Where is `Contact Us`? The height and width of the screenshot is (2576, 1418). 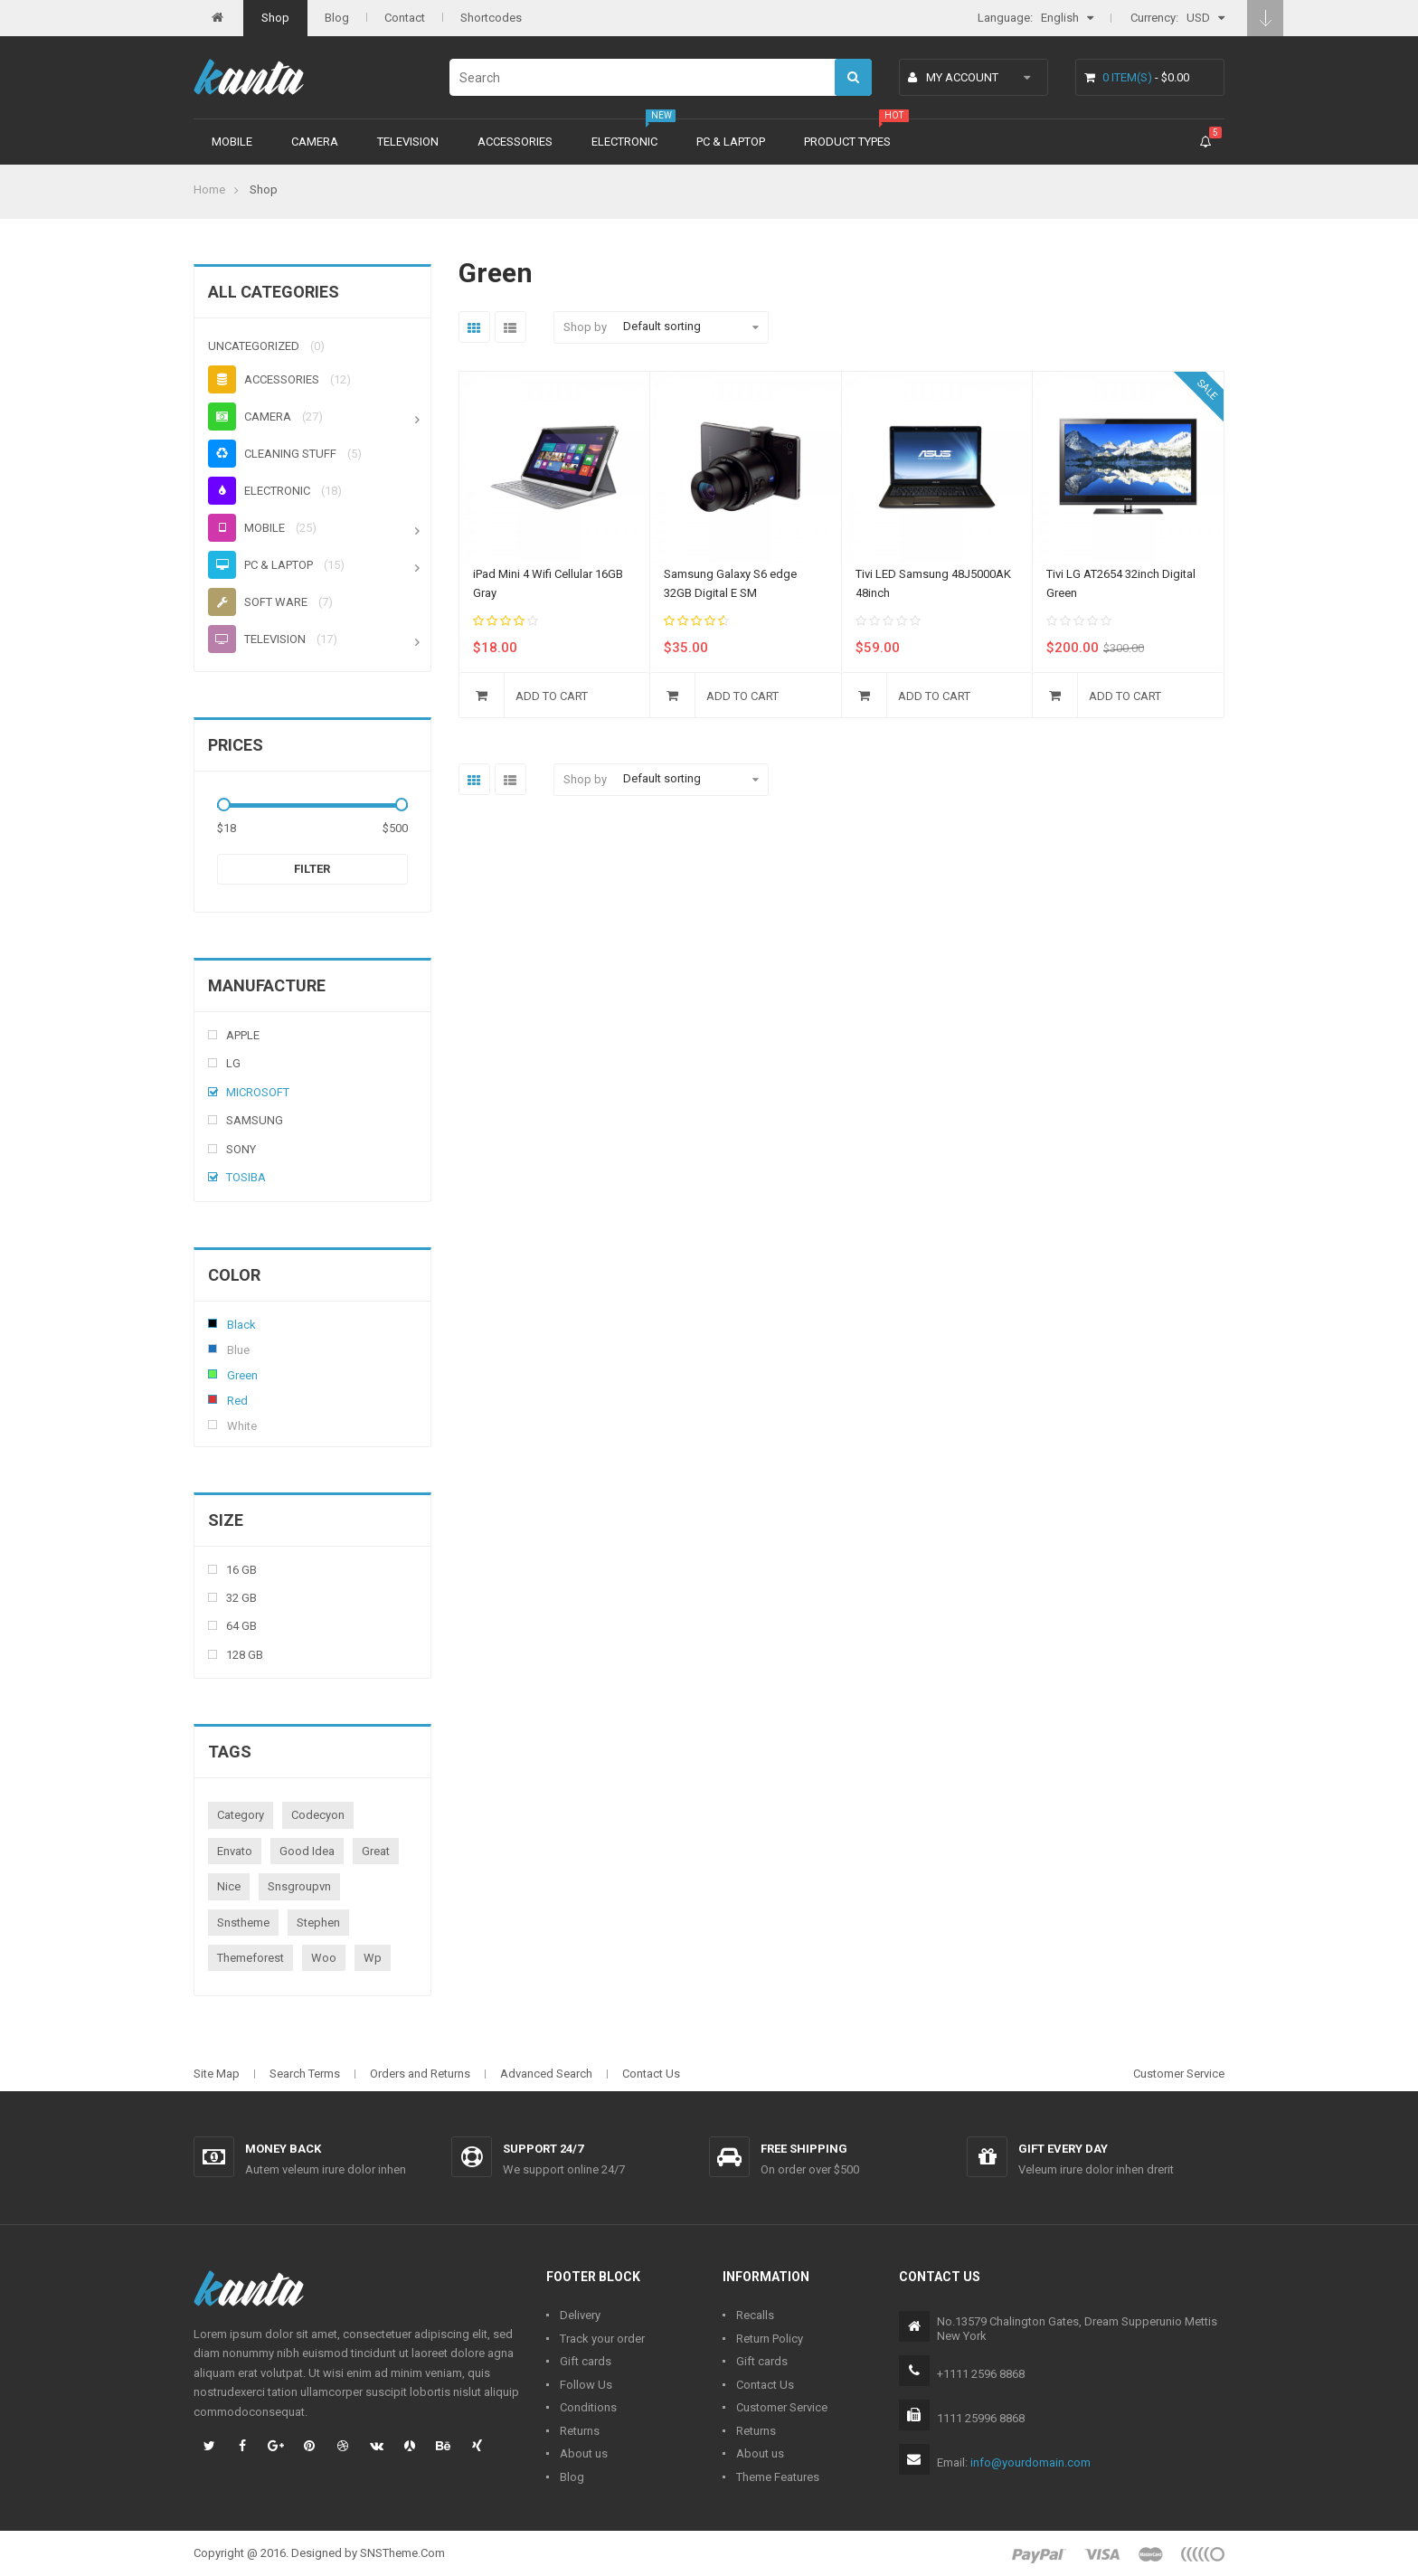
Contact Us is located at coordinates (651, 2073).